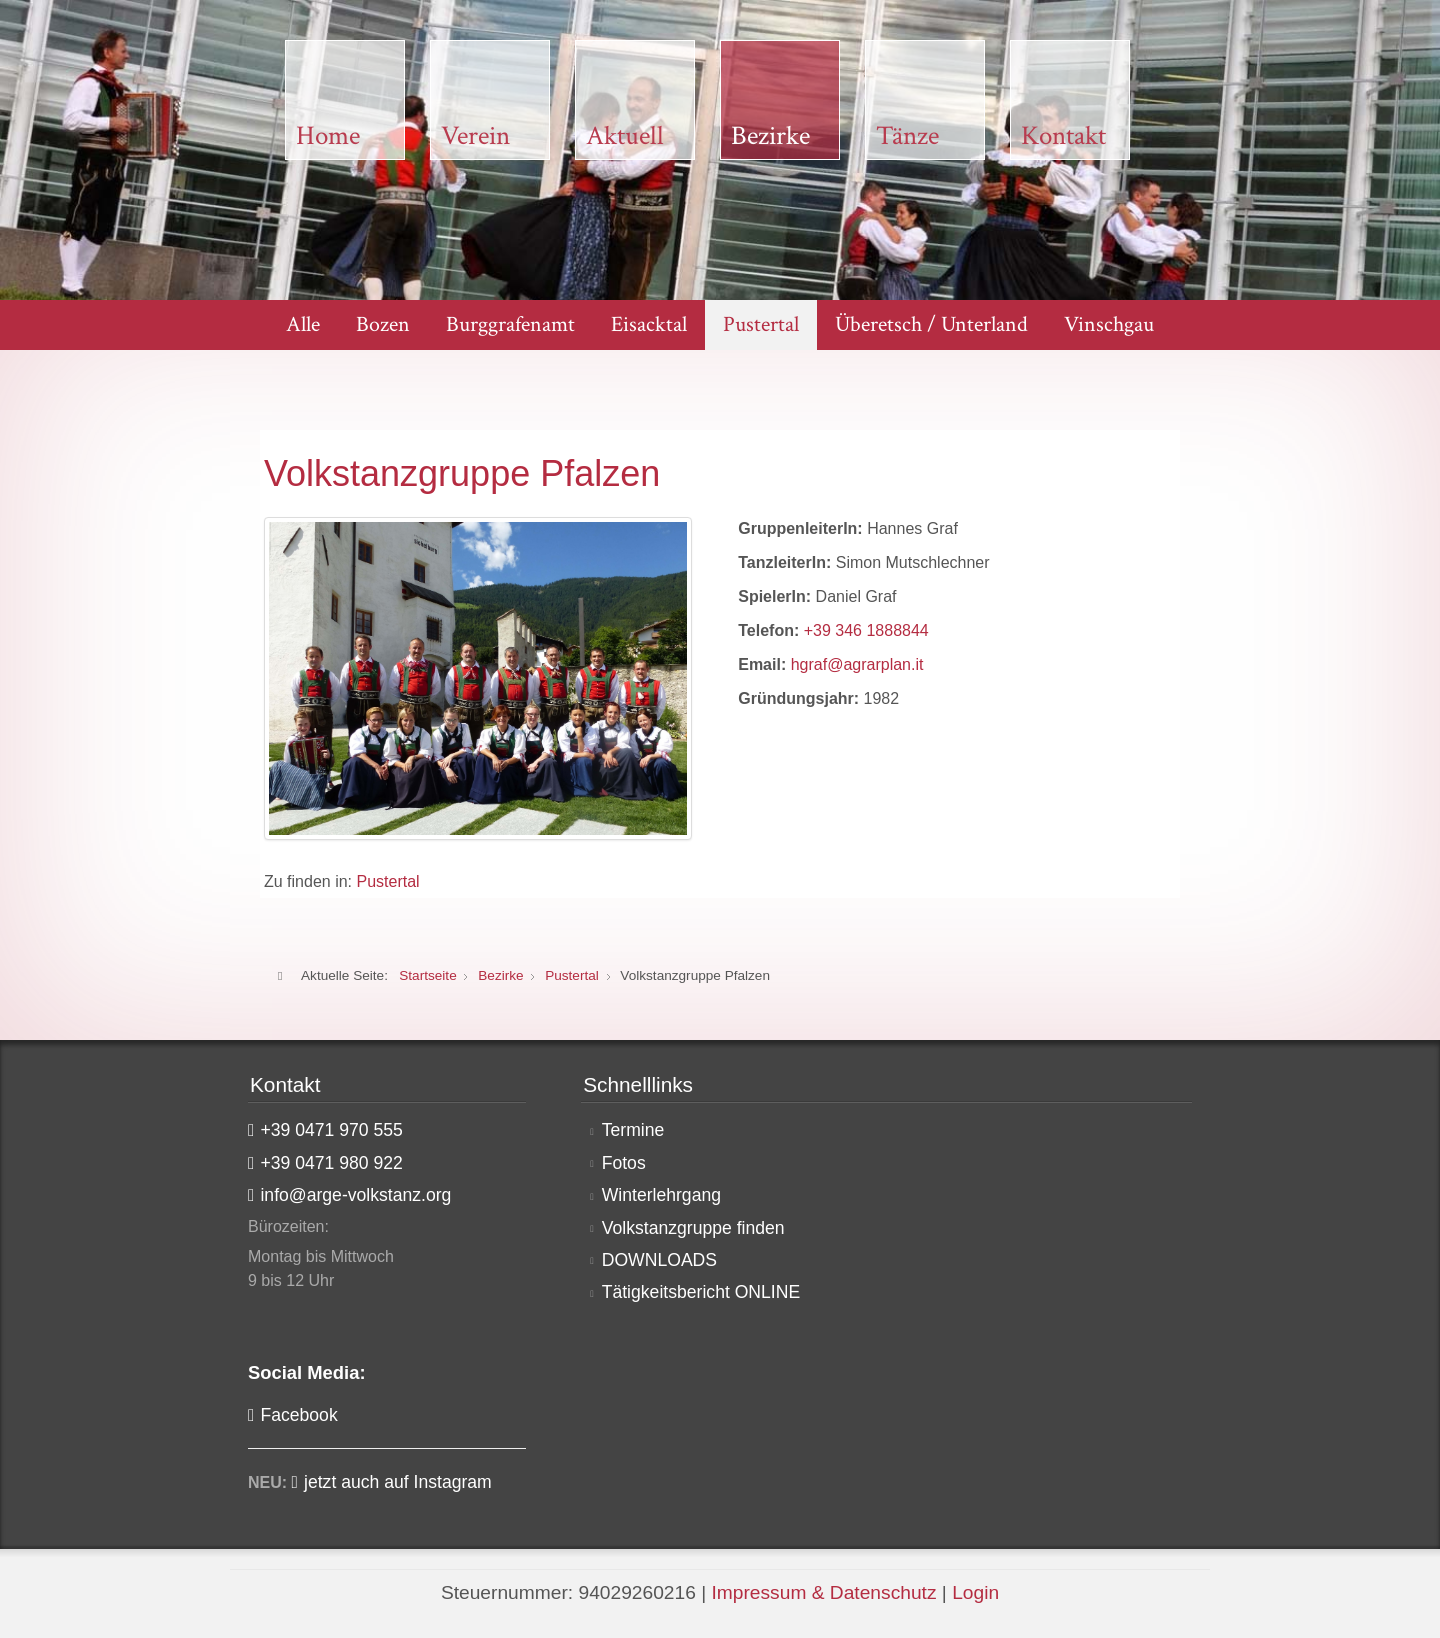 The height and width of the screenshot is (1638, 1440). What do you see at coordinates (975, 1592) in the screenshot?
I see `Login` at bounding box center [975, 1592].